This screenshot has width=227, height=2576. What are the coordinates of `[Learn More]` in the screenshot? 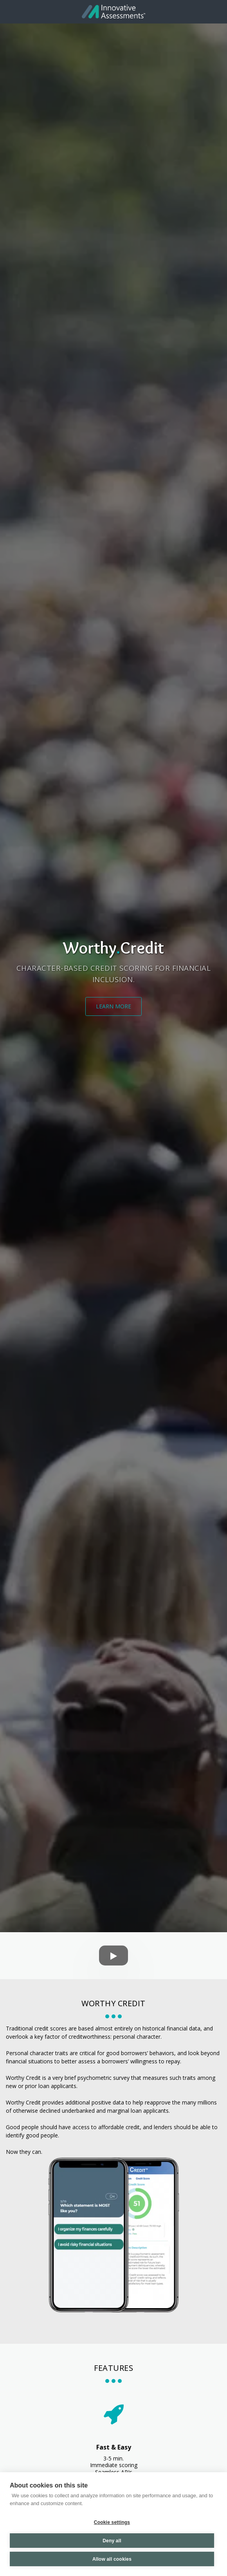 It's located at (113, 1006).